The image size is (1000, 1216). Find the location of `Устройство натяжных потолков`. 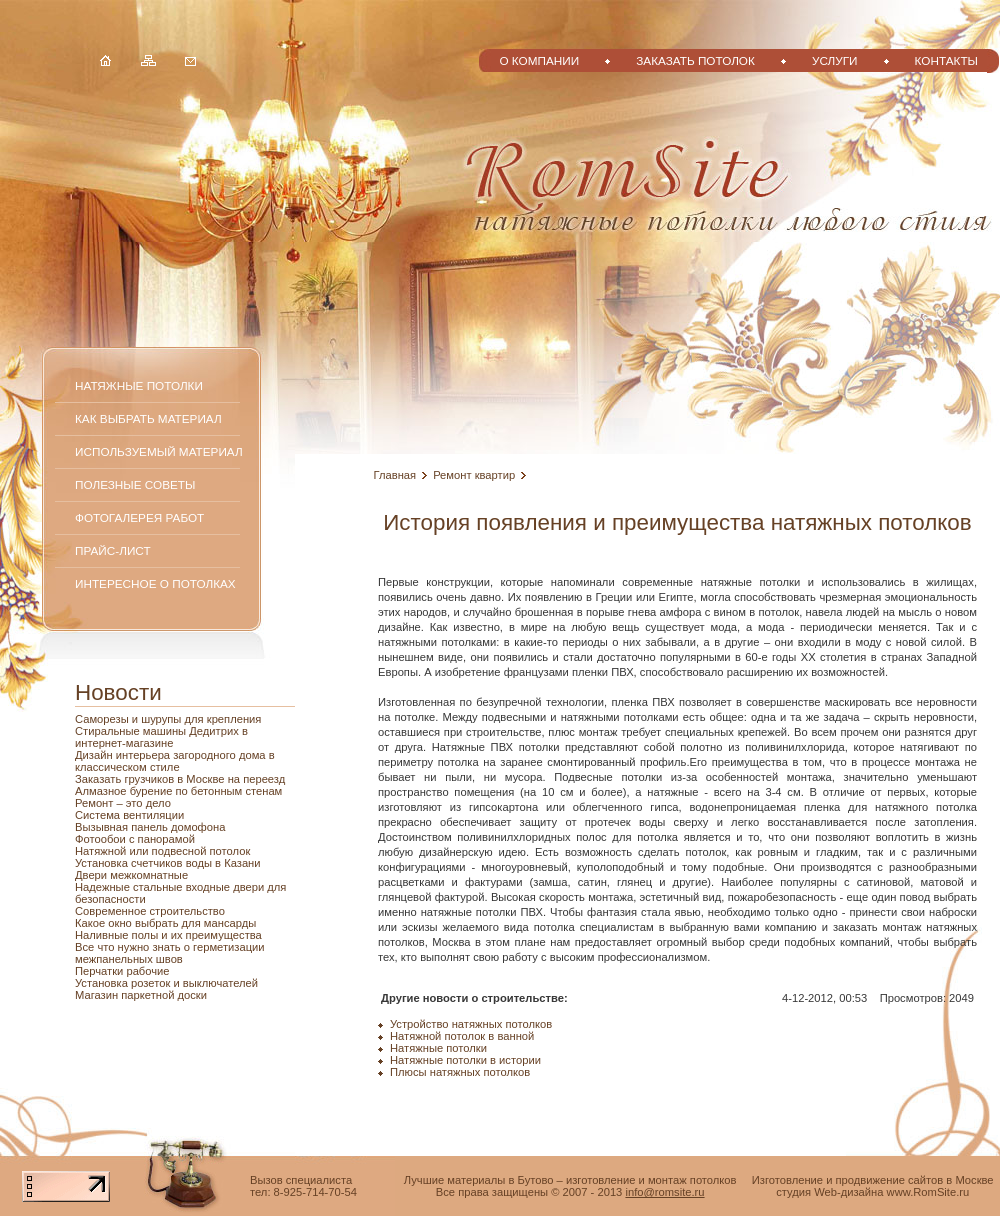

Устройство натяжных потолков is located at coordinates (471, 1024).